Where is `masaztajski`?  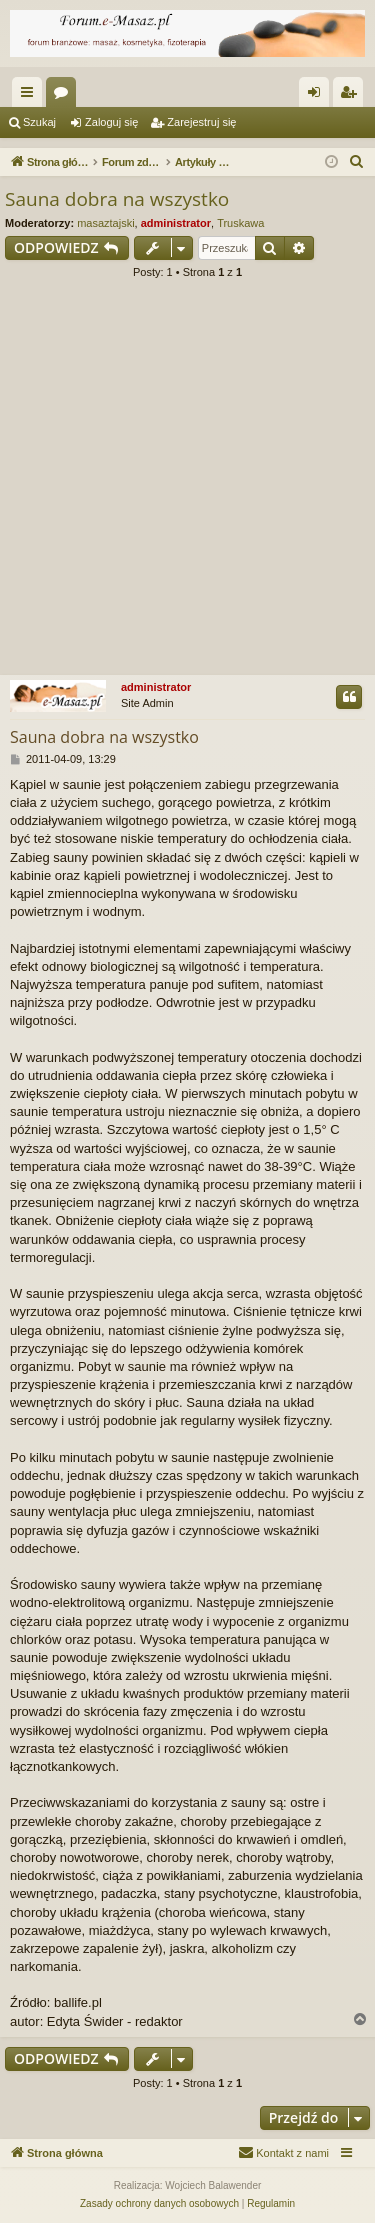 masaztajski is located at coordinates (105, 223).